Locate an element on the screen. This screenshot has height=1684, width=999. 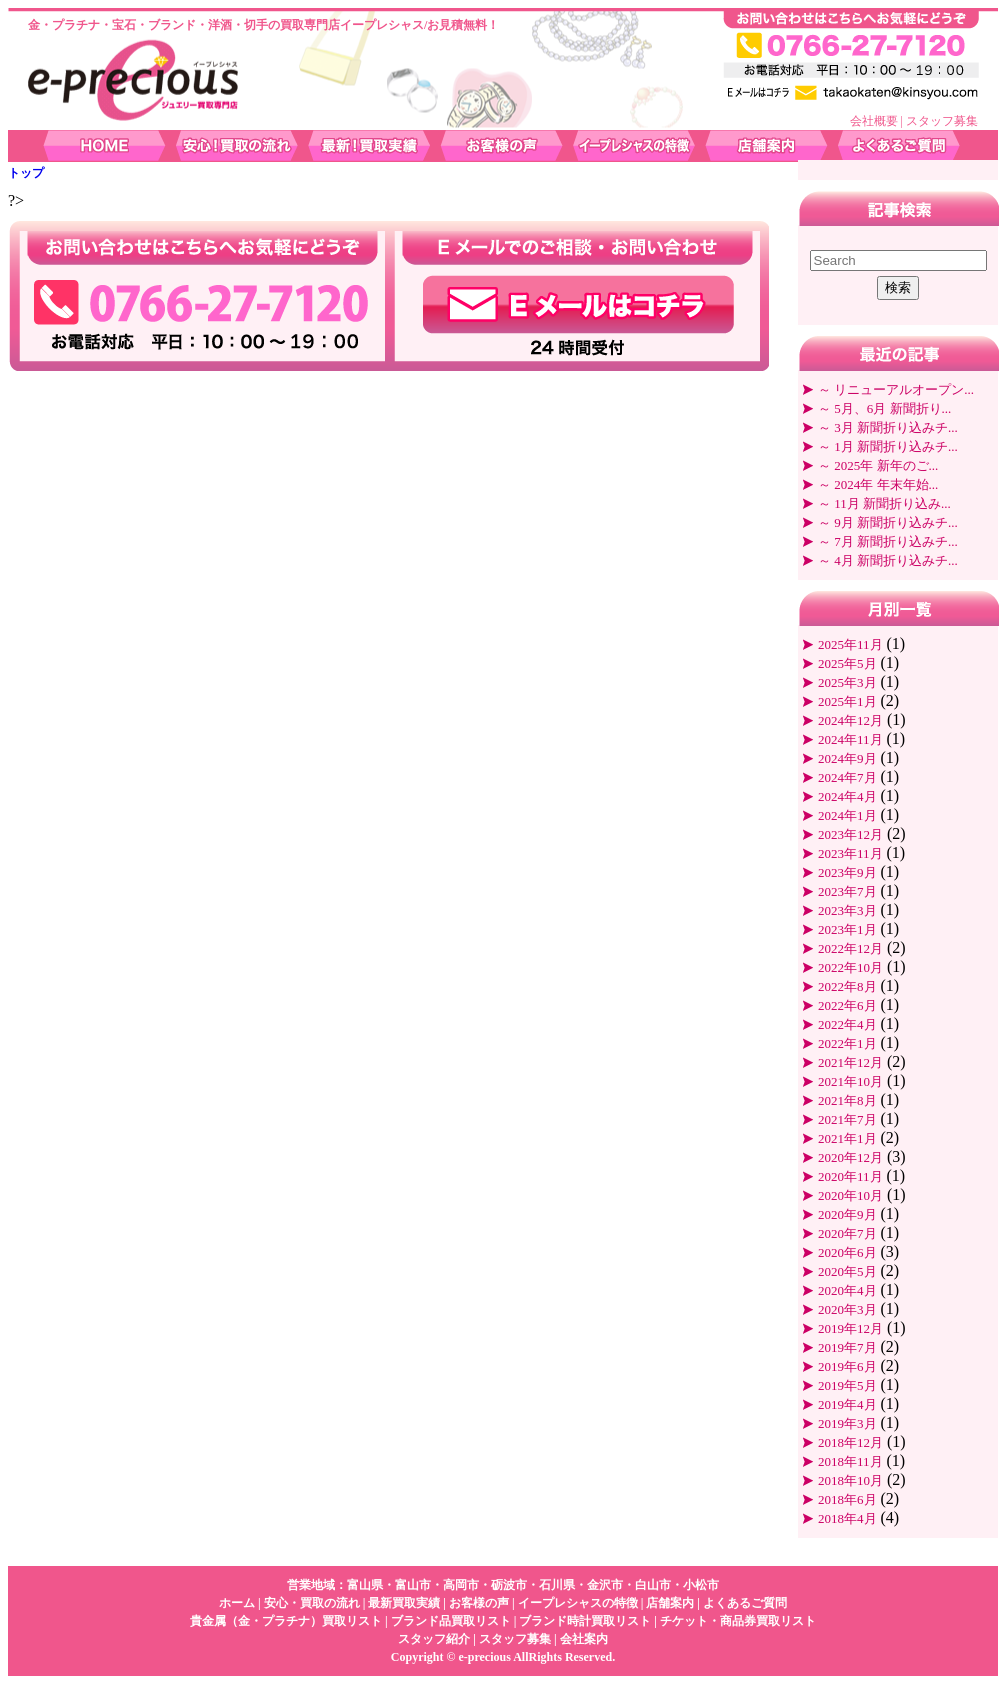
2018年4月 is located at coordinates (847, 1518).